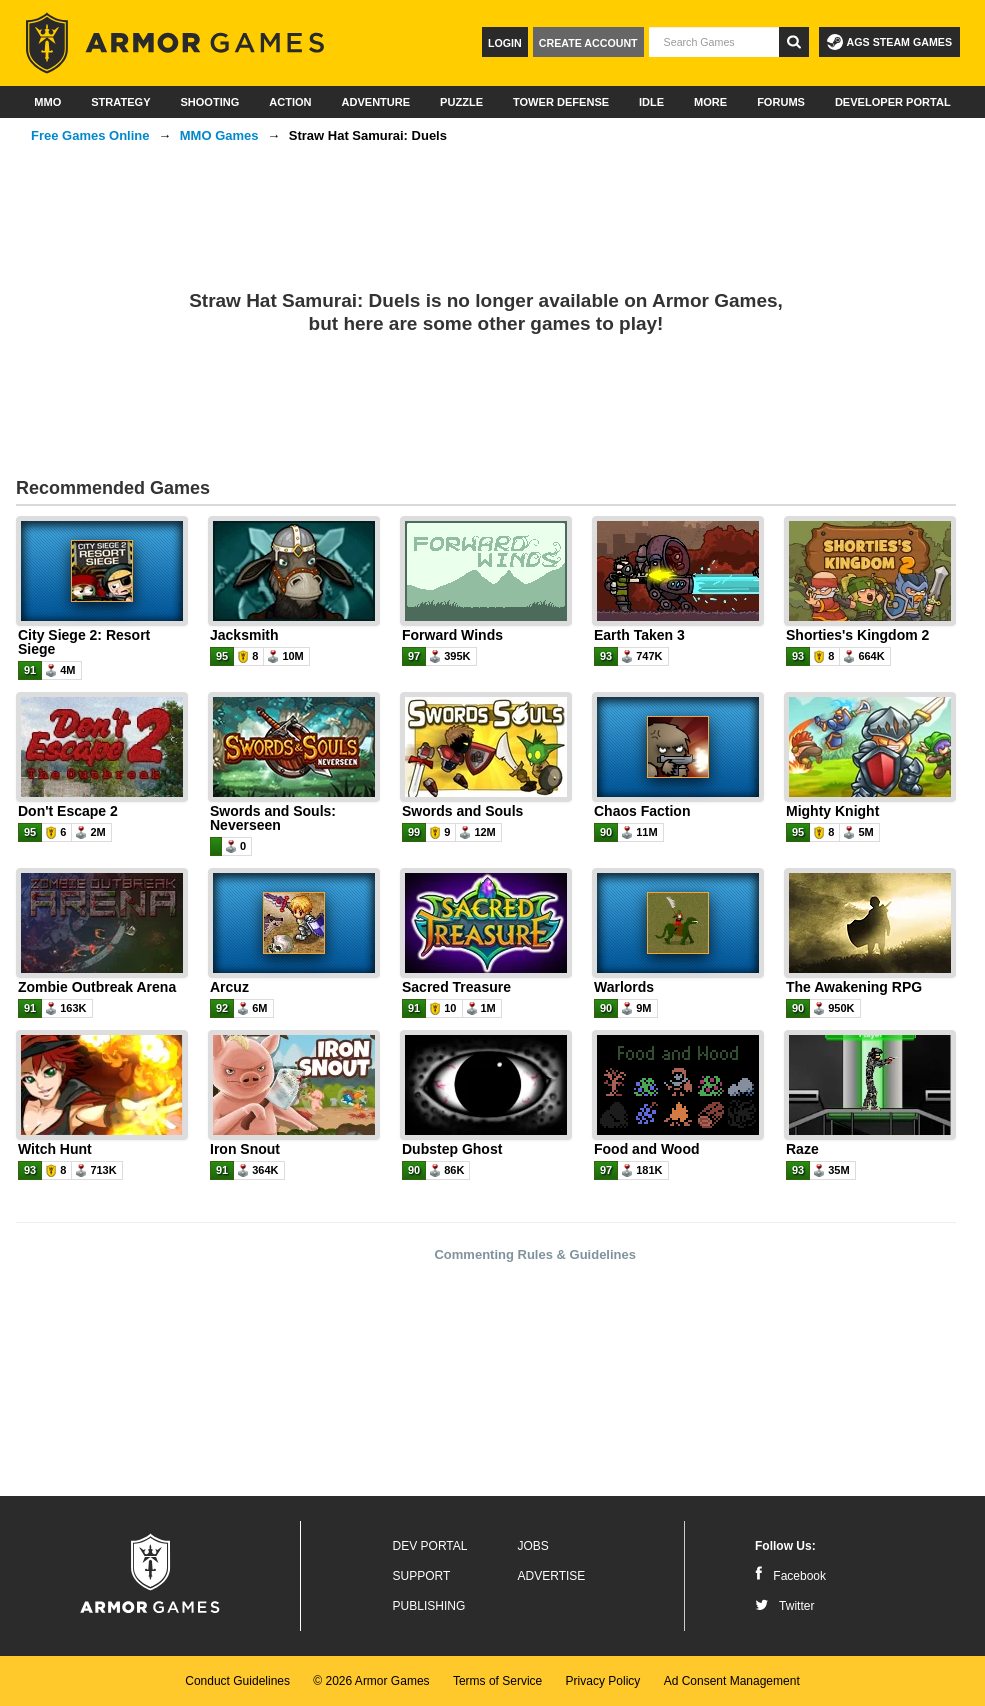  What do you see at coordinates (219, 135) in the screenshot?
I see `MMO Games` at bounding box center [219, 135].